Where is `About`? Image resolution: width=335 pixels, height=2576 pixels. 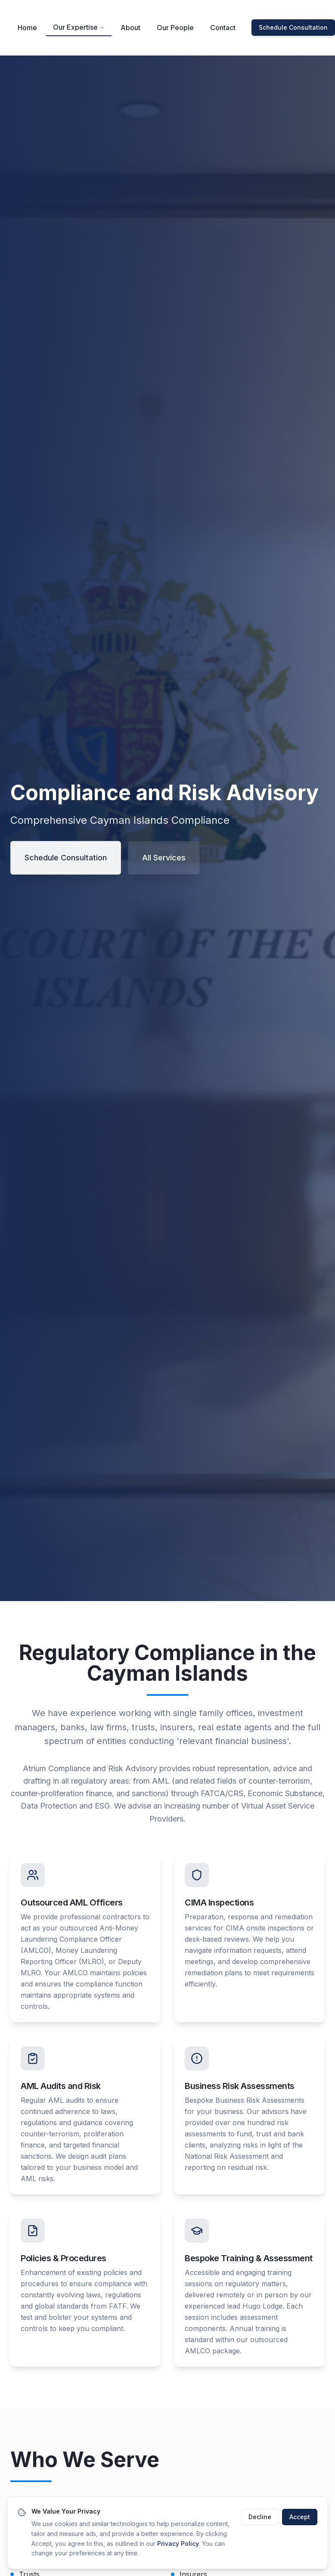
About is located at coordinates (130, 27).